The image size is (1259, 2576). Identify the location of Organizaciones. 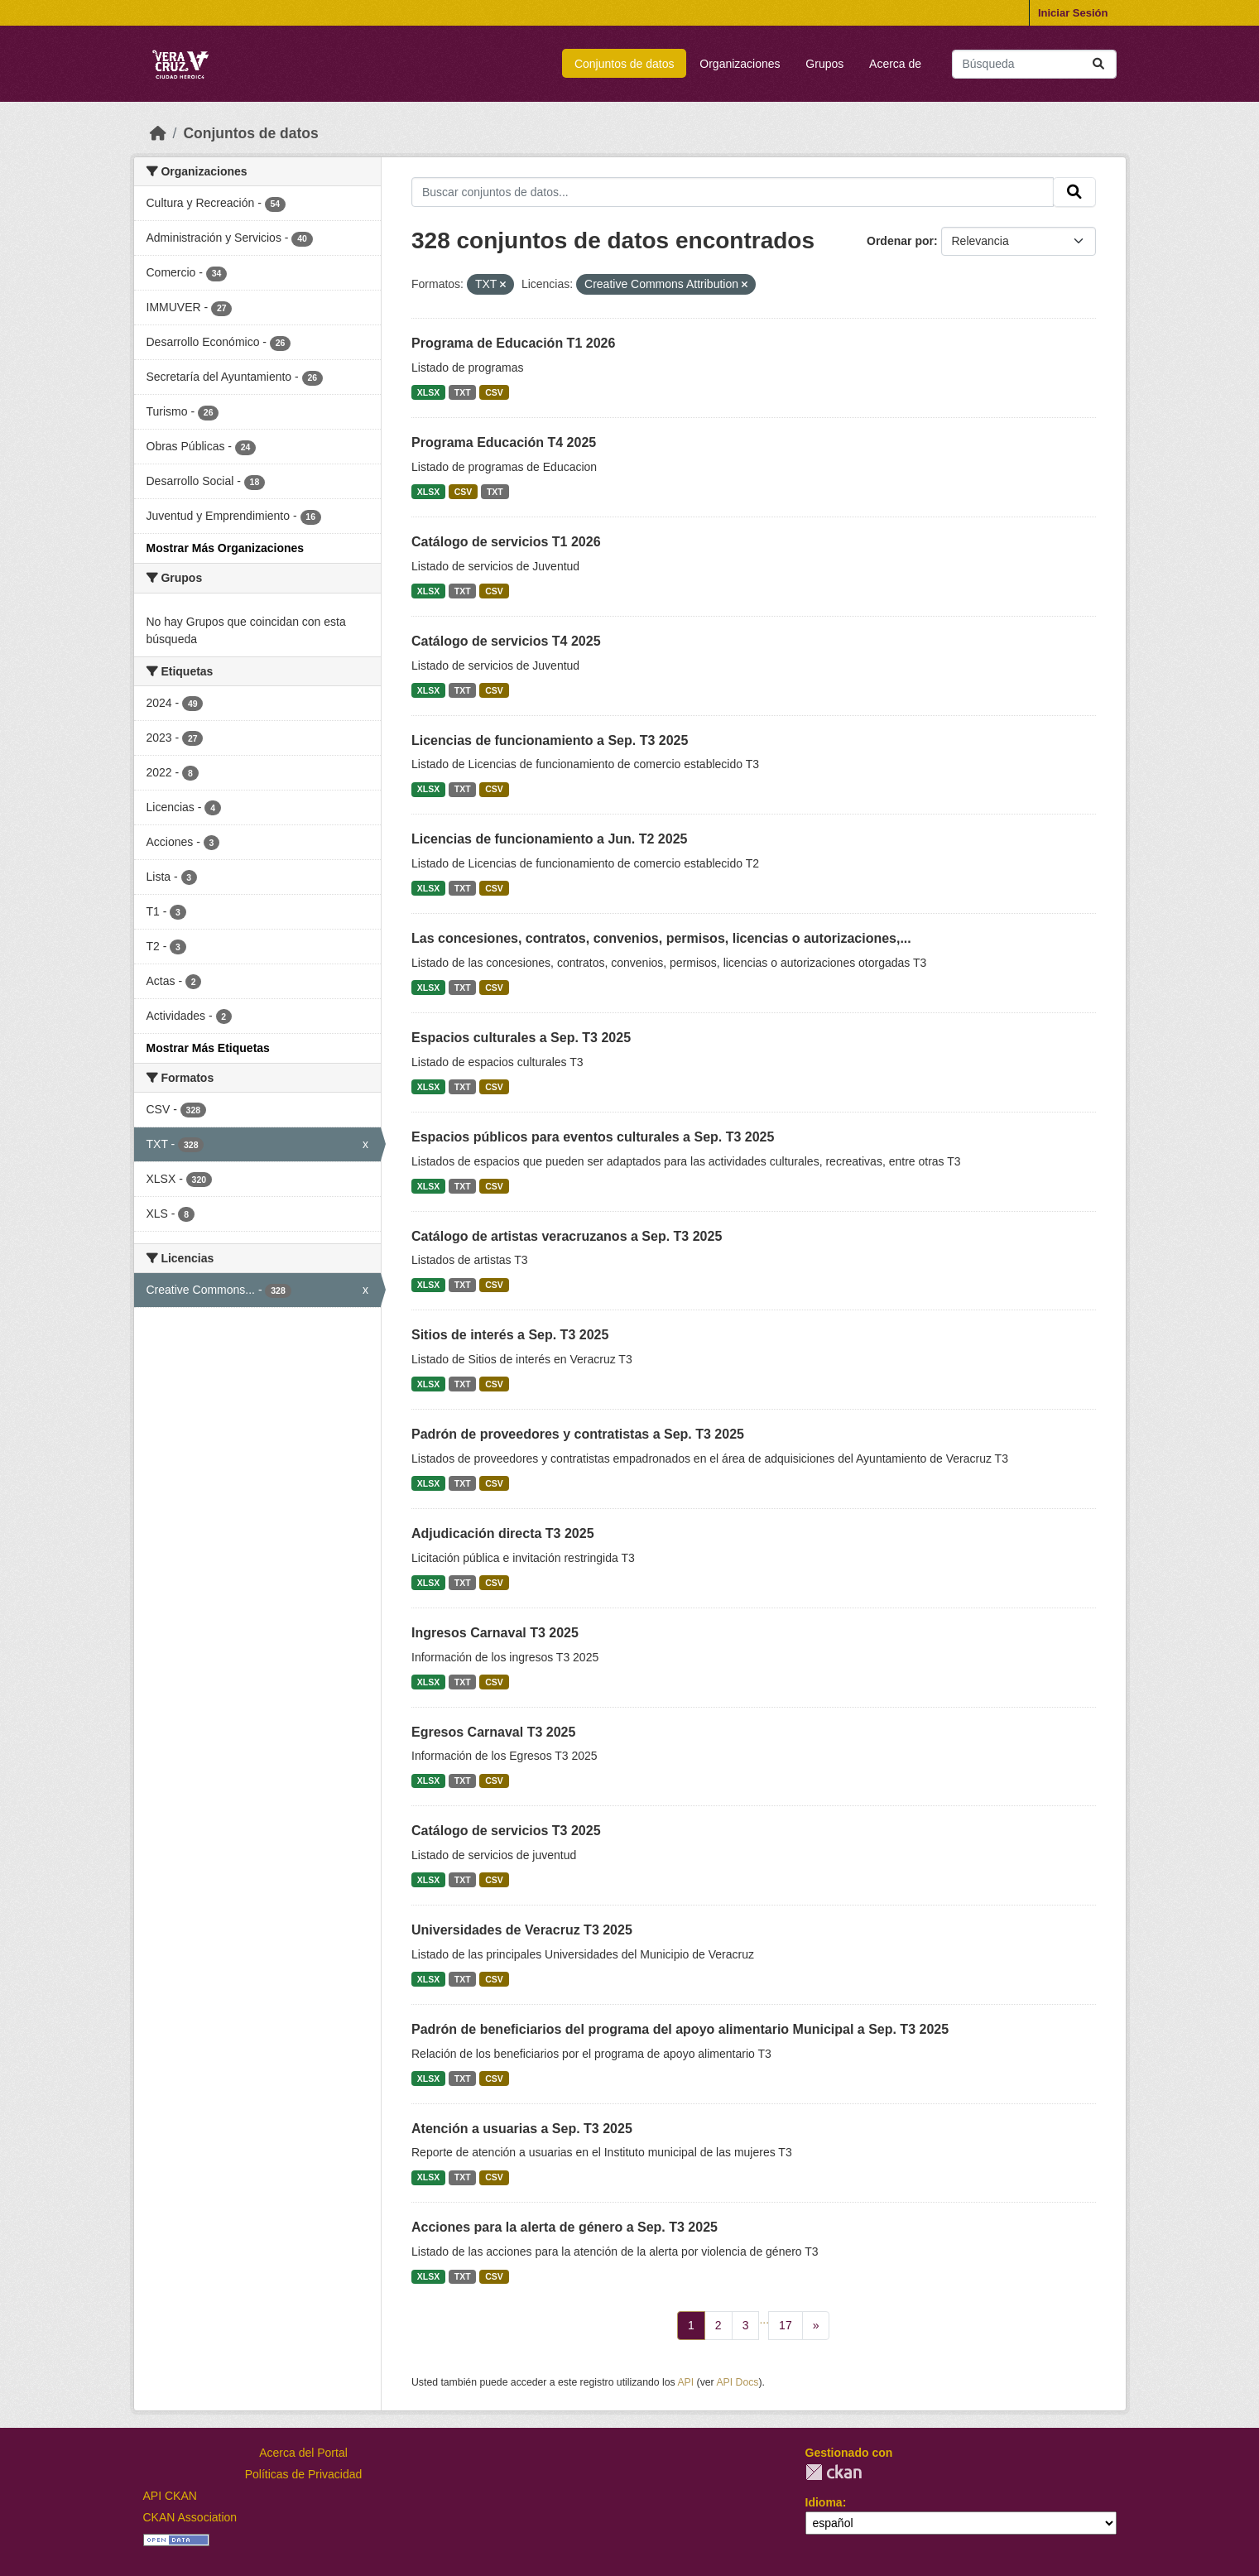
(739, 63).